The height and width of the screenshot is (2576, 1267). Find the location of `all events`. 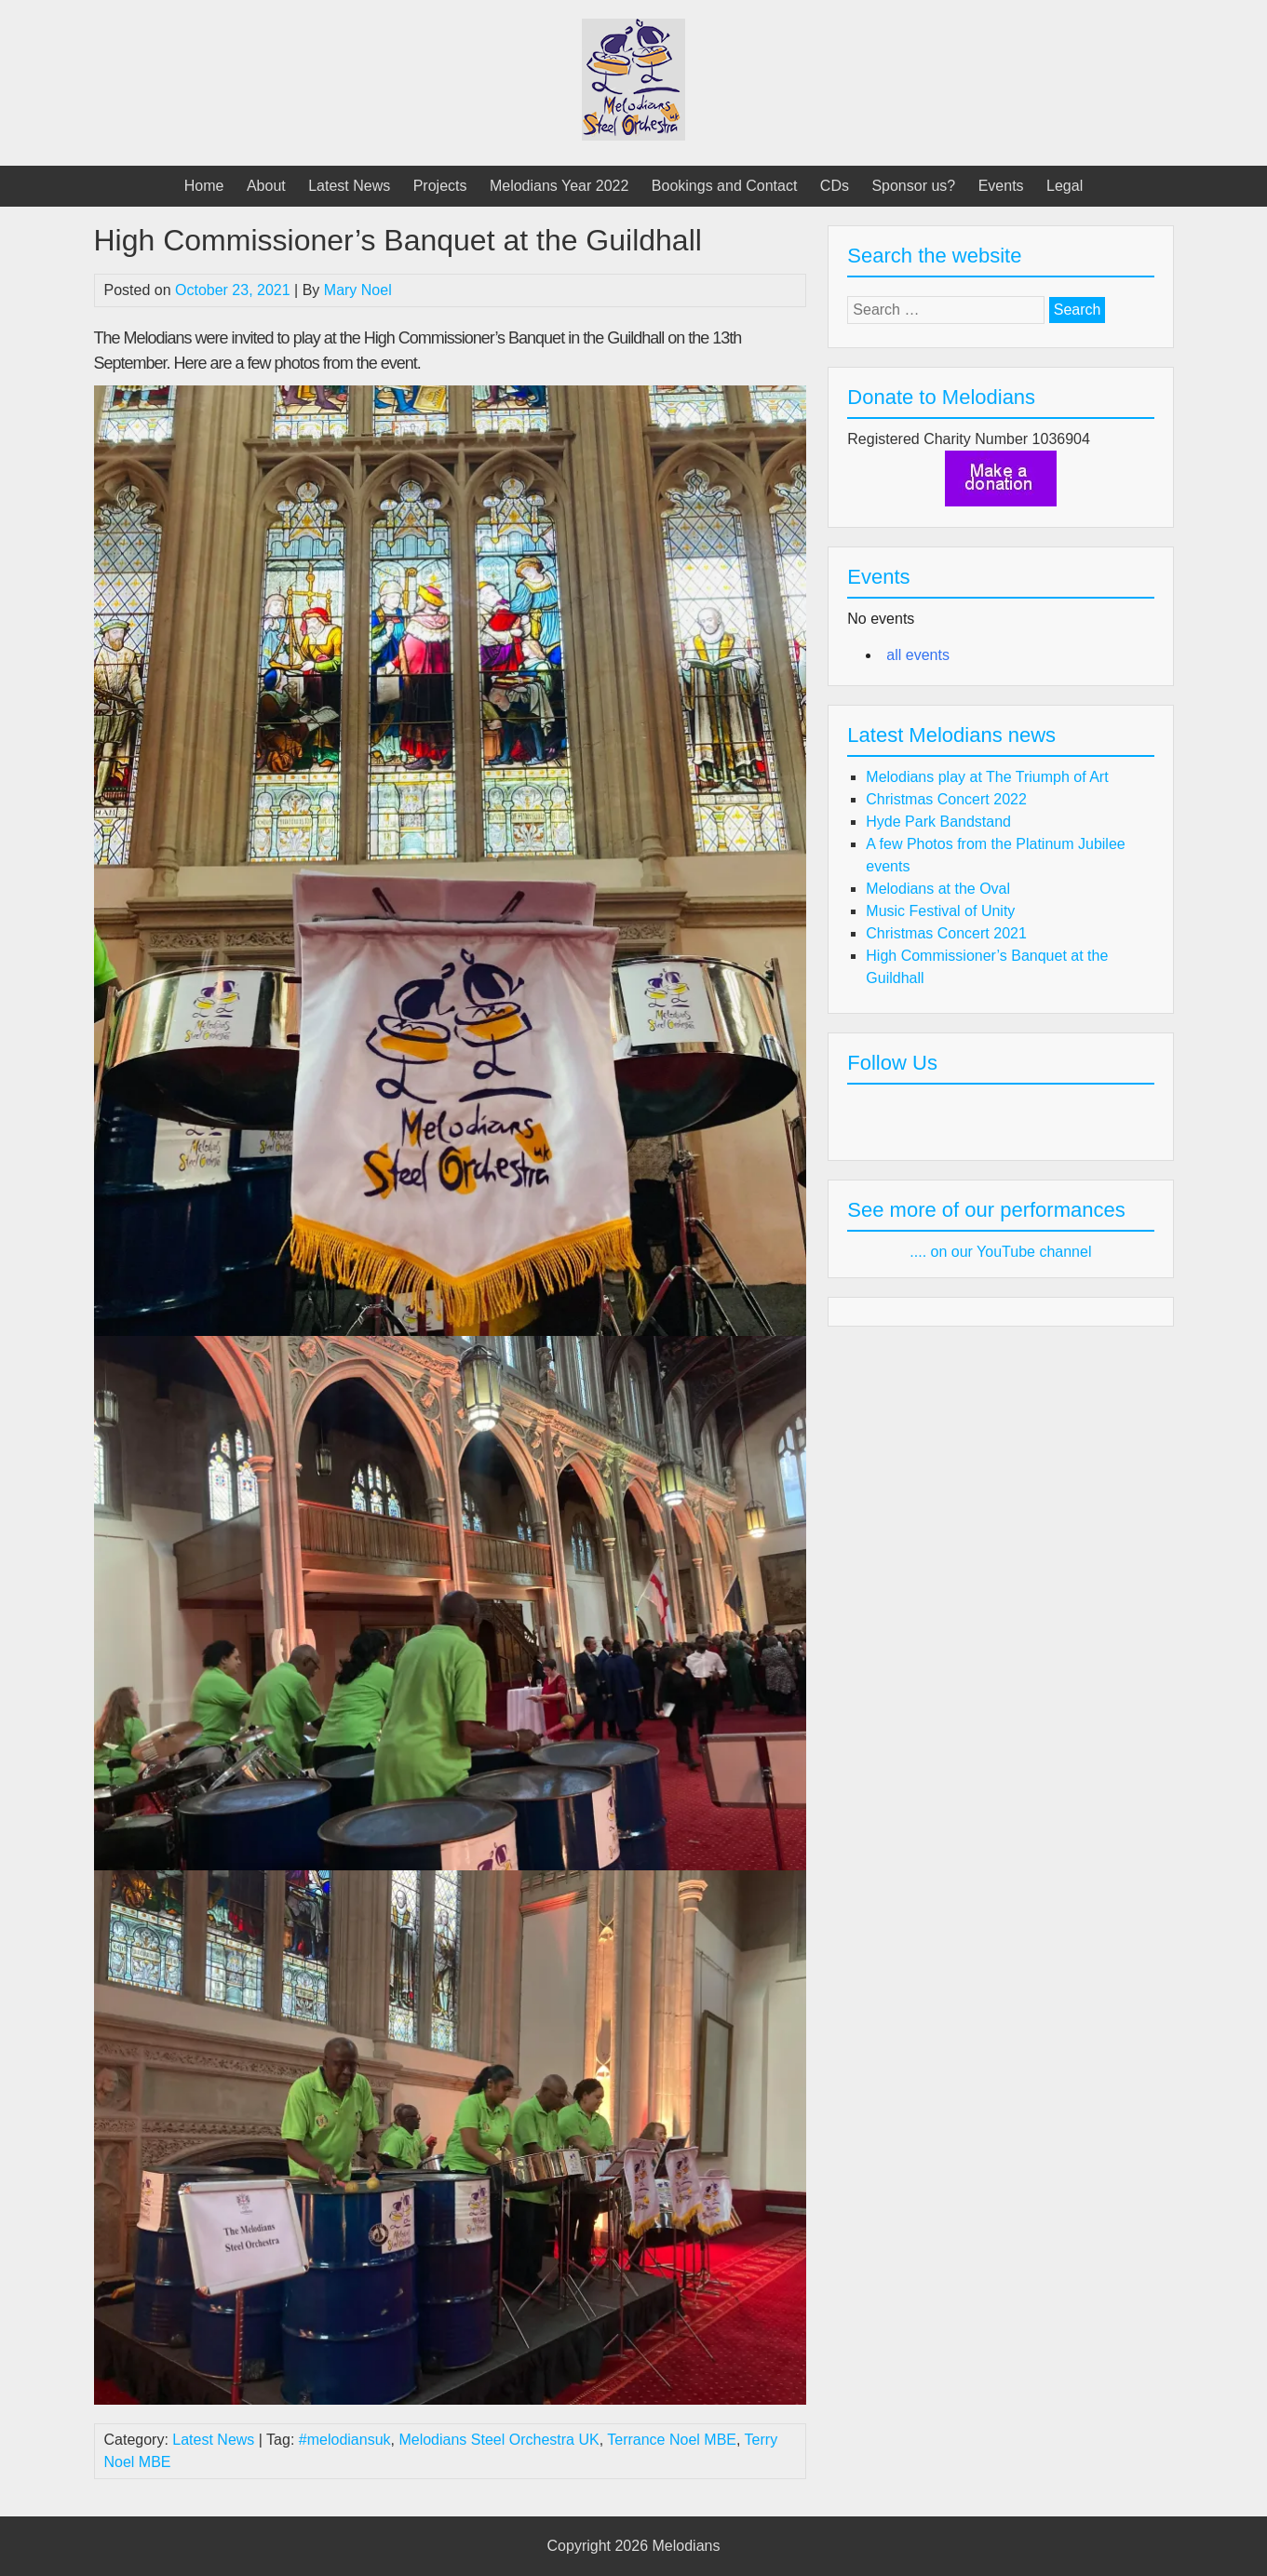

all events is located at coordinates (918, 655).